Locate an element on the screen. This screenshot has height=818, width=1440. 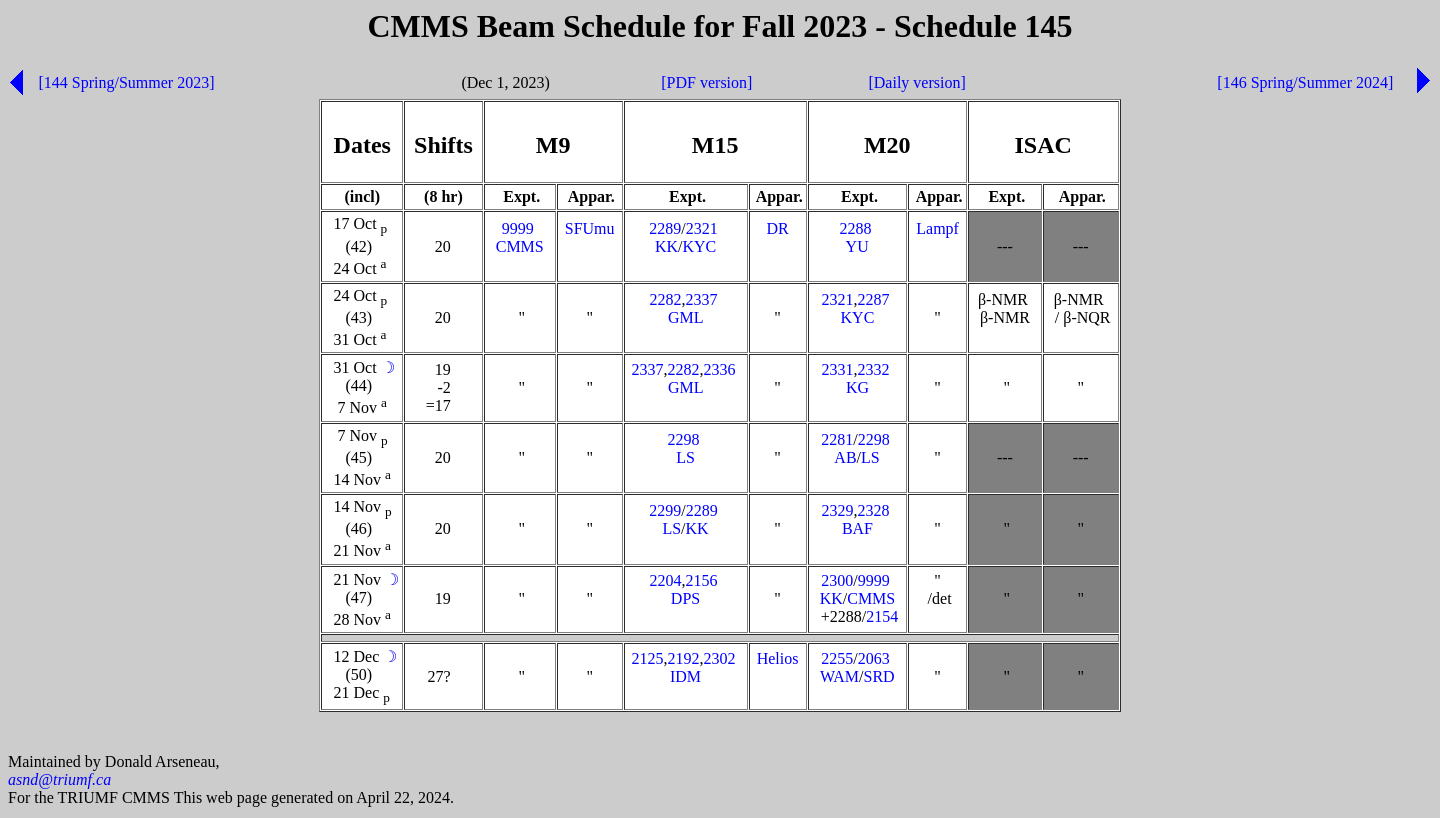
asnd@triumf.ca is located at coordinates (59, 782).